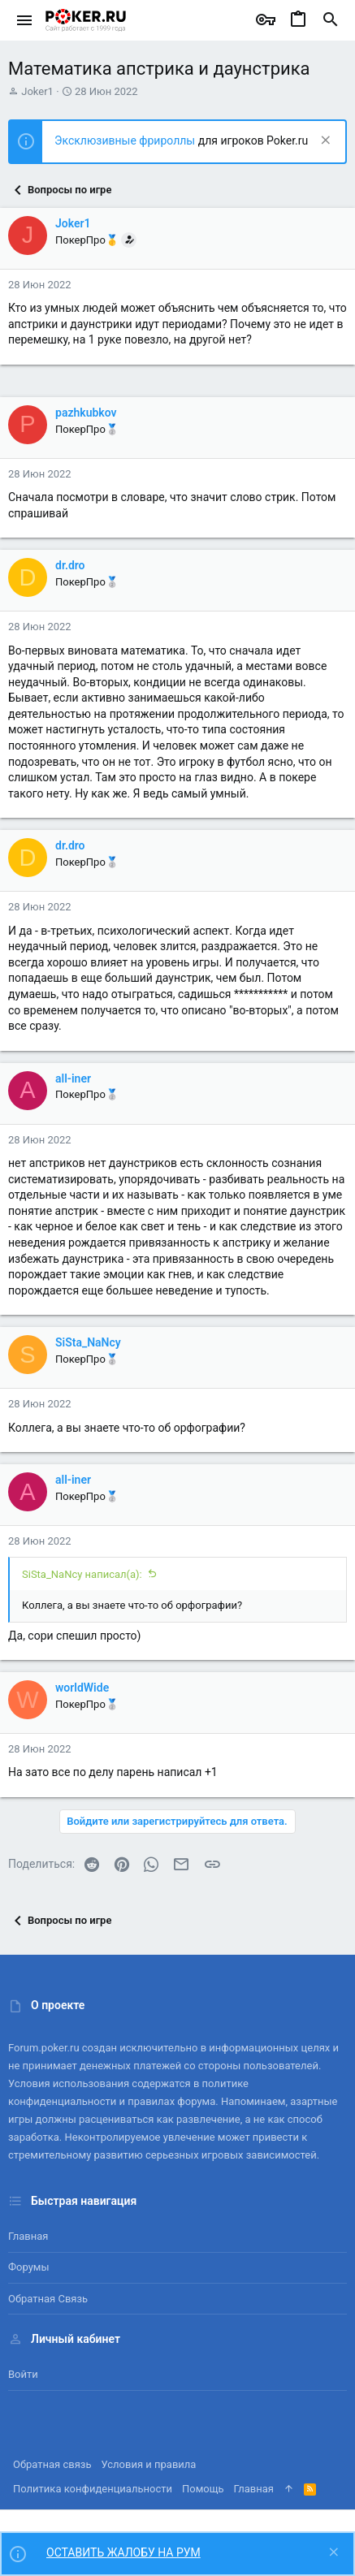 Image resolution: width=355 pixels, height=2576 pixels. Describe the element at coordinates (23, 2374) in the screenshot. I see `Войти` at that location.